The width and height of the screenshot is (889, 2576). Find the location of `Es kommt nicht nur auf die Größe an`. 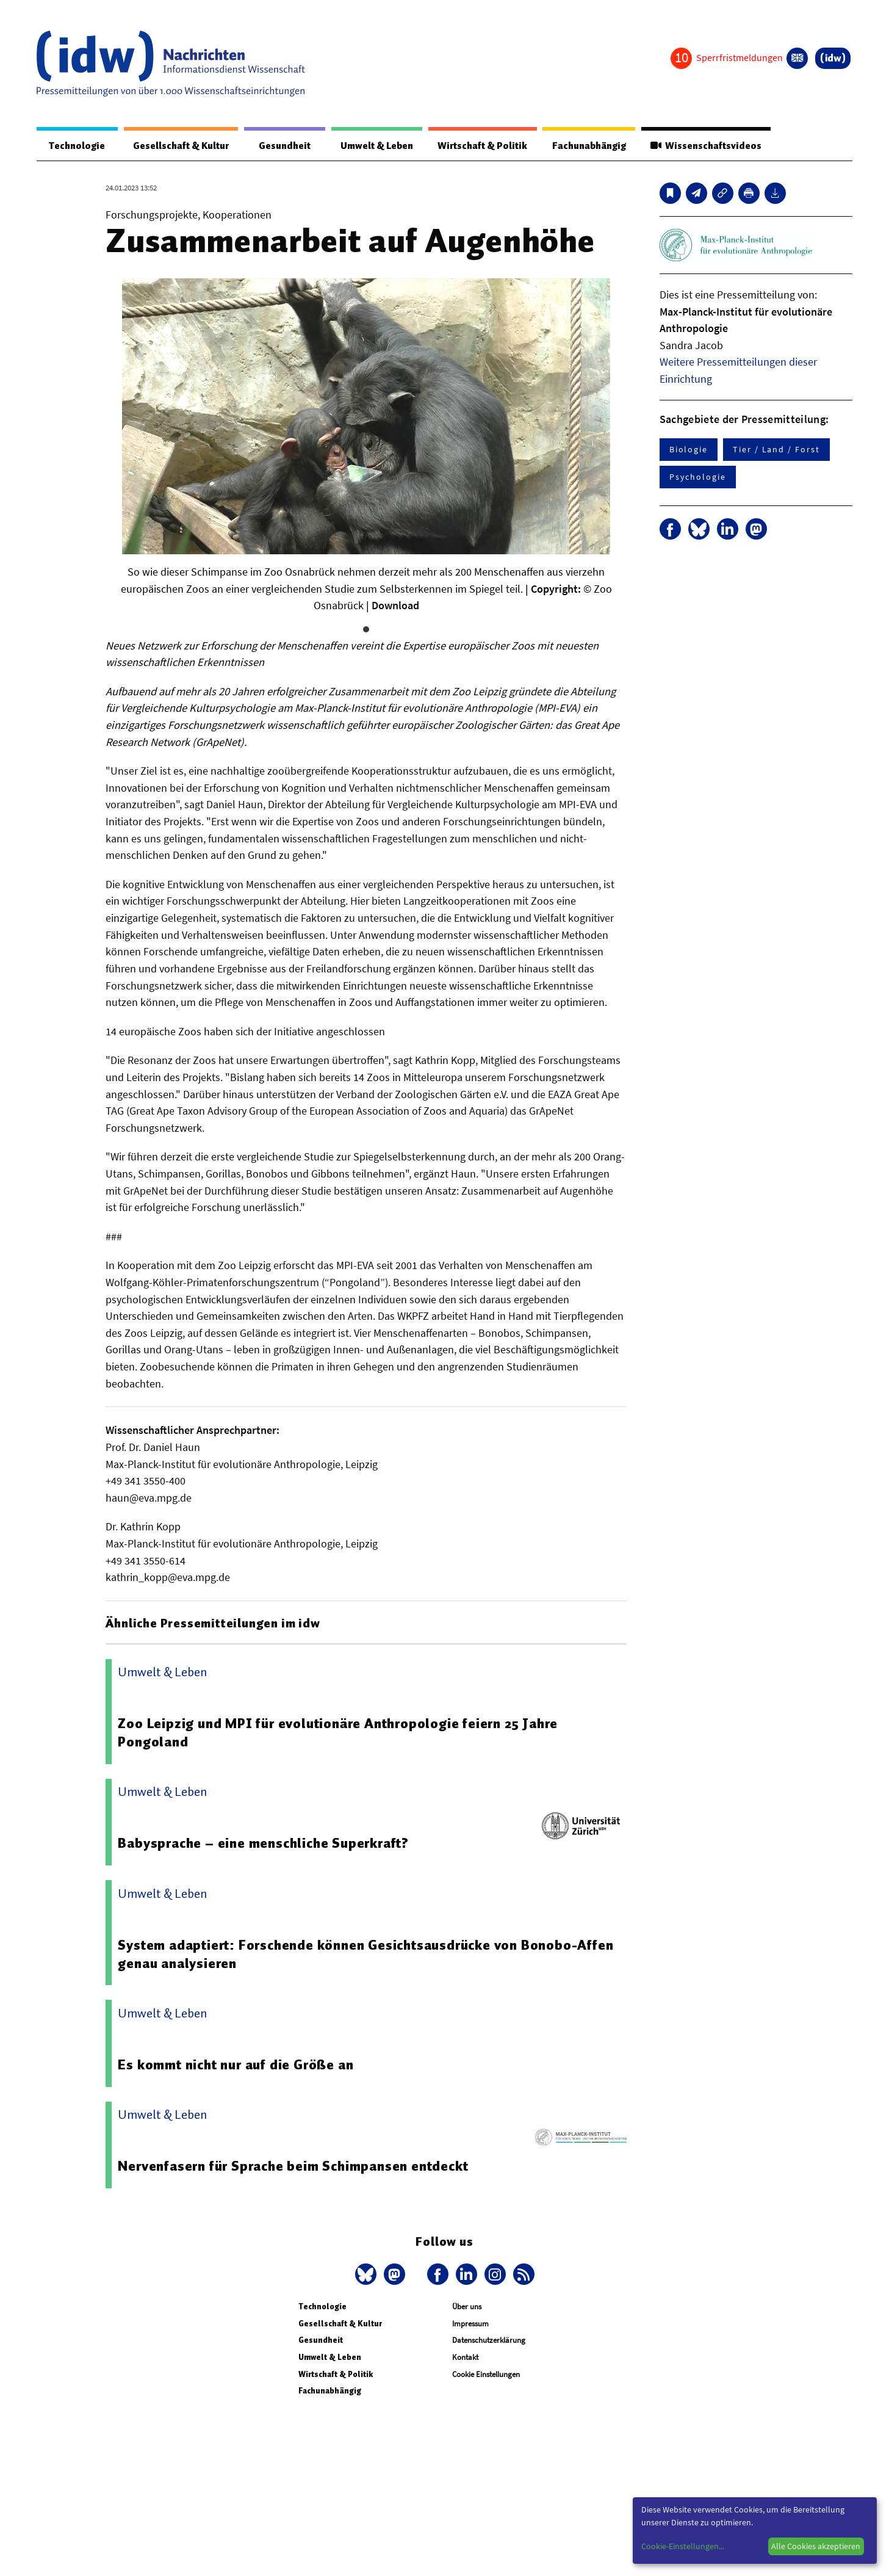

Es kommt nicht nur auf die Größe an is located at coordinates (235, 2065).